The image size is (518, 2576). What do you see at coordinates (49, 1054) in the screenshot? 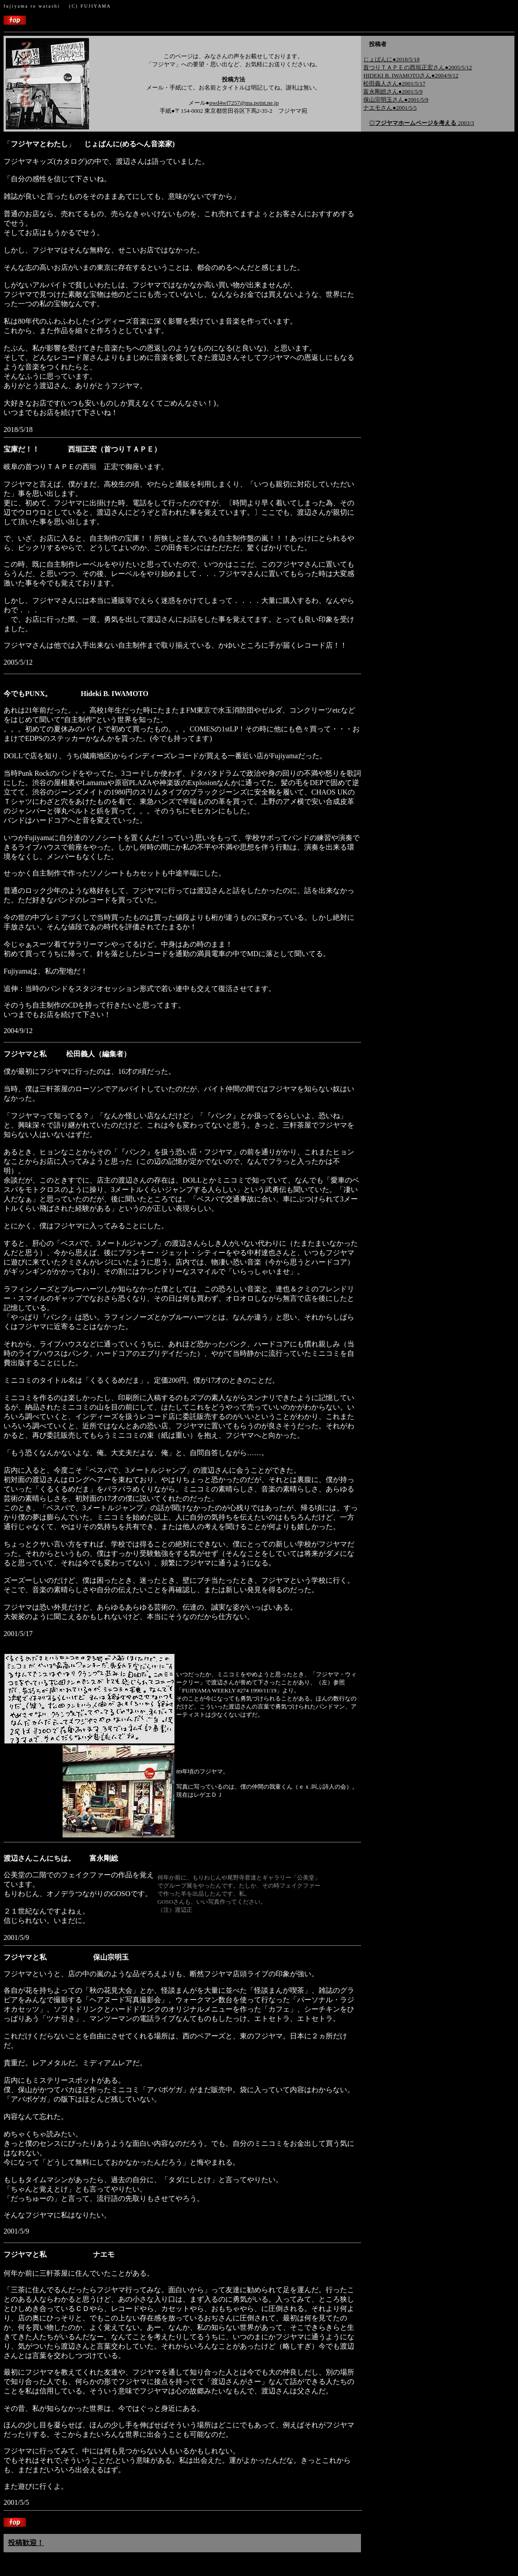
I see `フジヤマと私 松田義人` at bounding box center [49, 1054].